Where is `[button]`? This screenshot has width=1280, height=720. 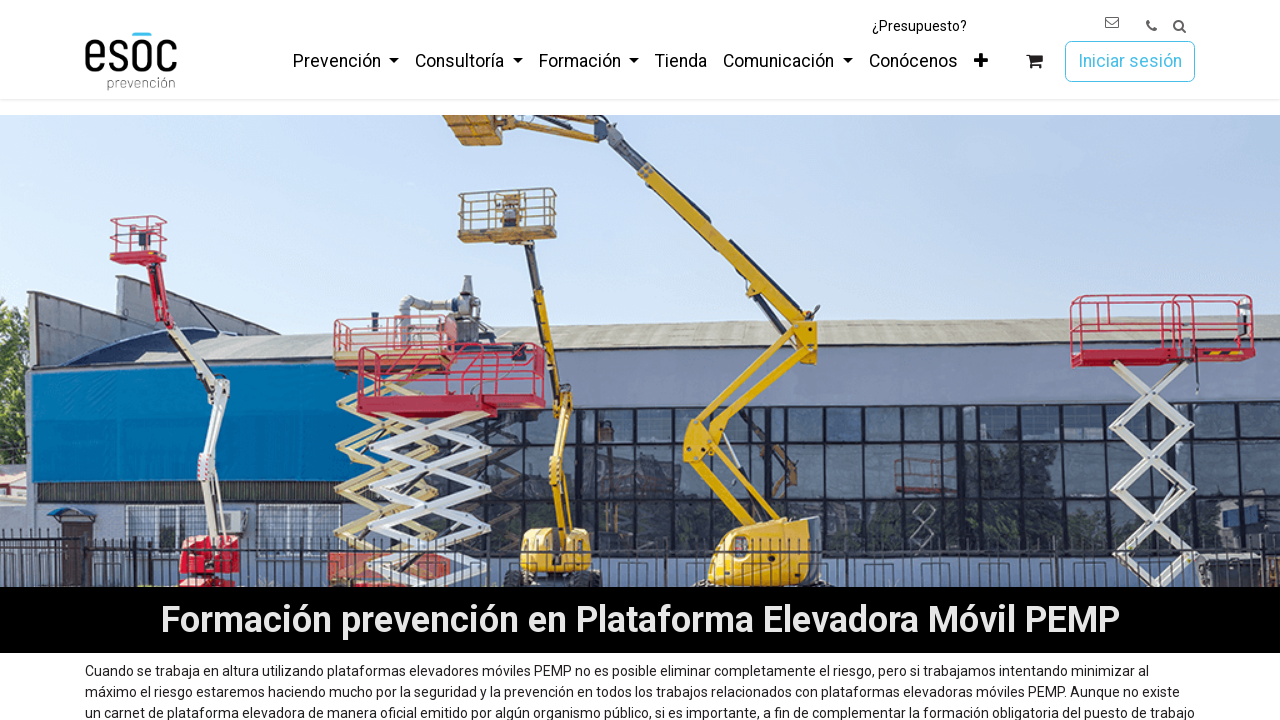
[button] is located at coordinates (1179, 26).